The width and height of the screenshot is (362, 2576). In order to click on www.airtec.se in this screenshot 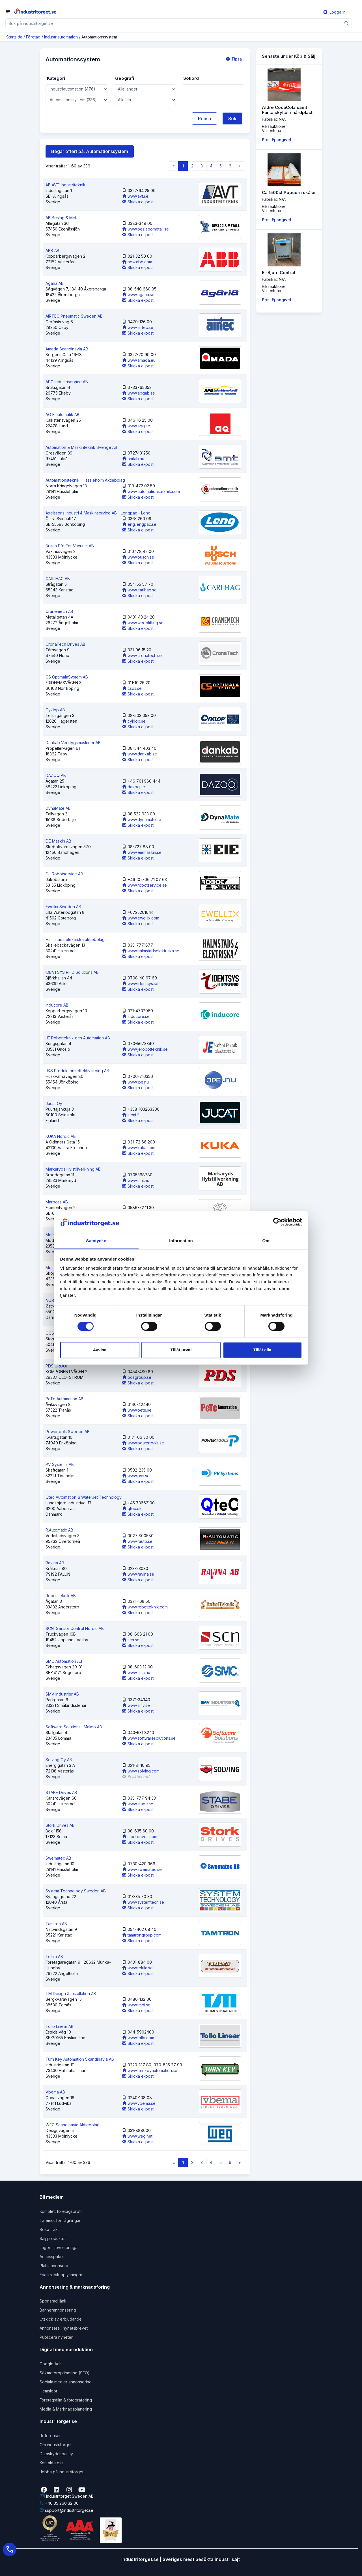, I will do `click(137, 327)`.